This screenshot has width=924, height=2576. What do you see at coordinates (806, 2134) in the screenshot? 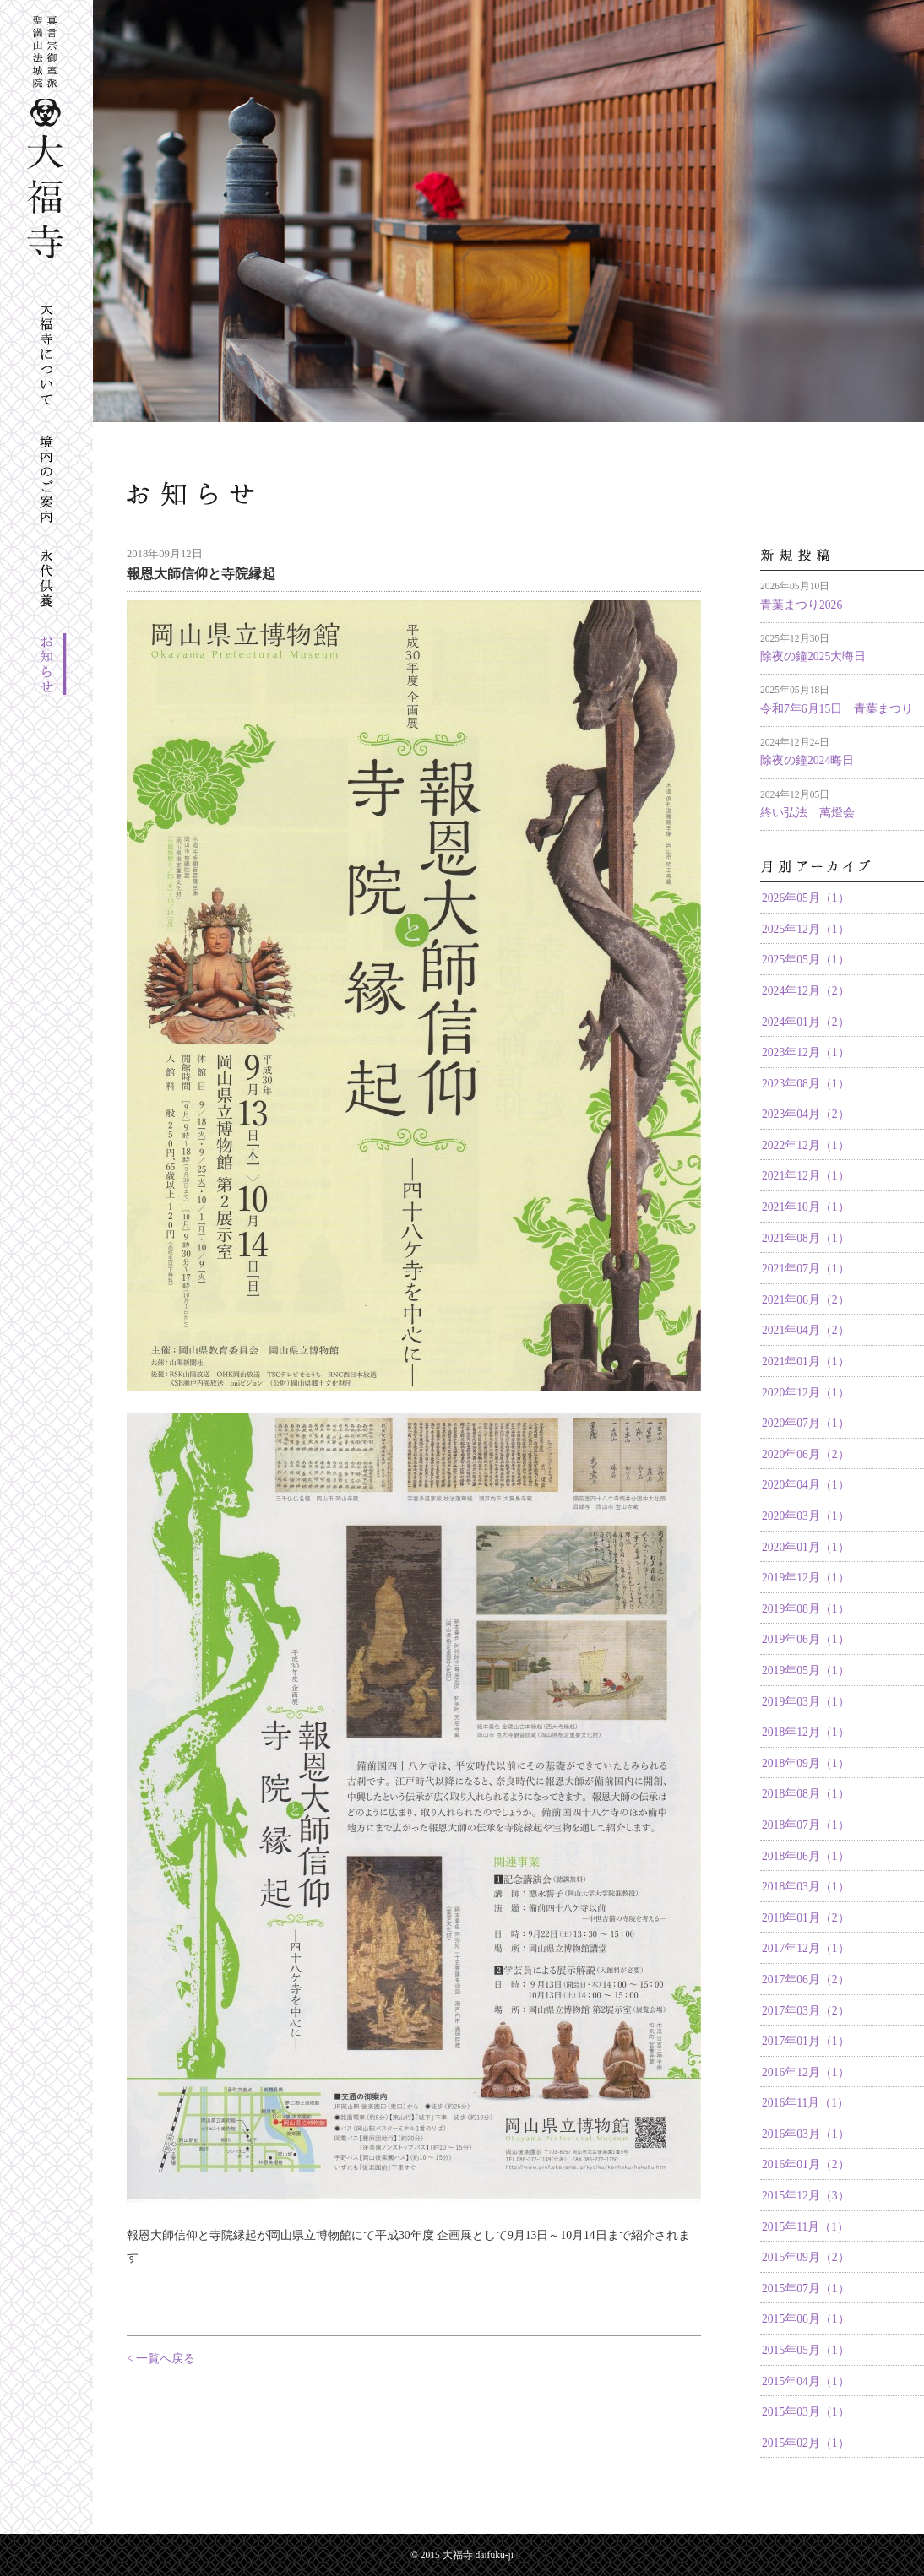
I see `2016年03月（1）` at bounding box center [806, 2134].